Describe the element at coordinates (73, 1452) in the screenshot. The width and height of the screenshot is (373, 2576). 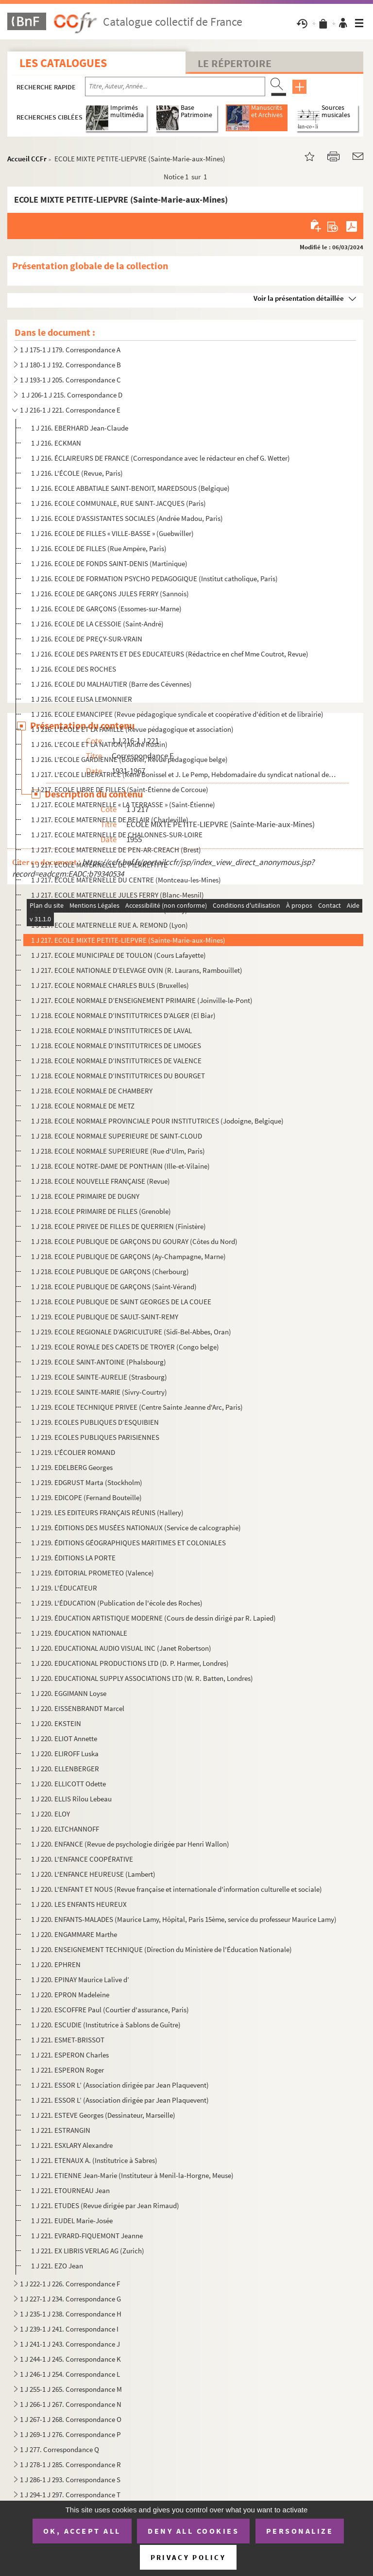
I see `1 J 219. L'ÉCOLIER ROMAND` at that location.